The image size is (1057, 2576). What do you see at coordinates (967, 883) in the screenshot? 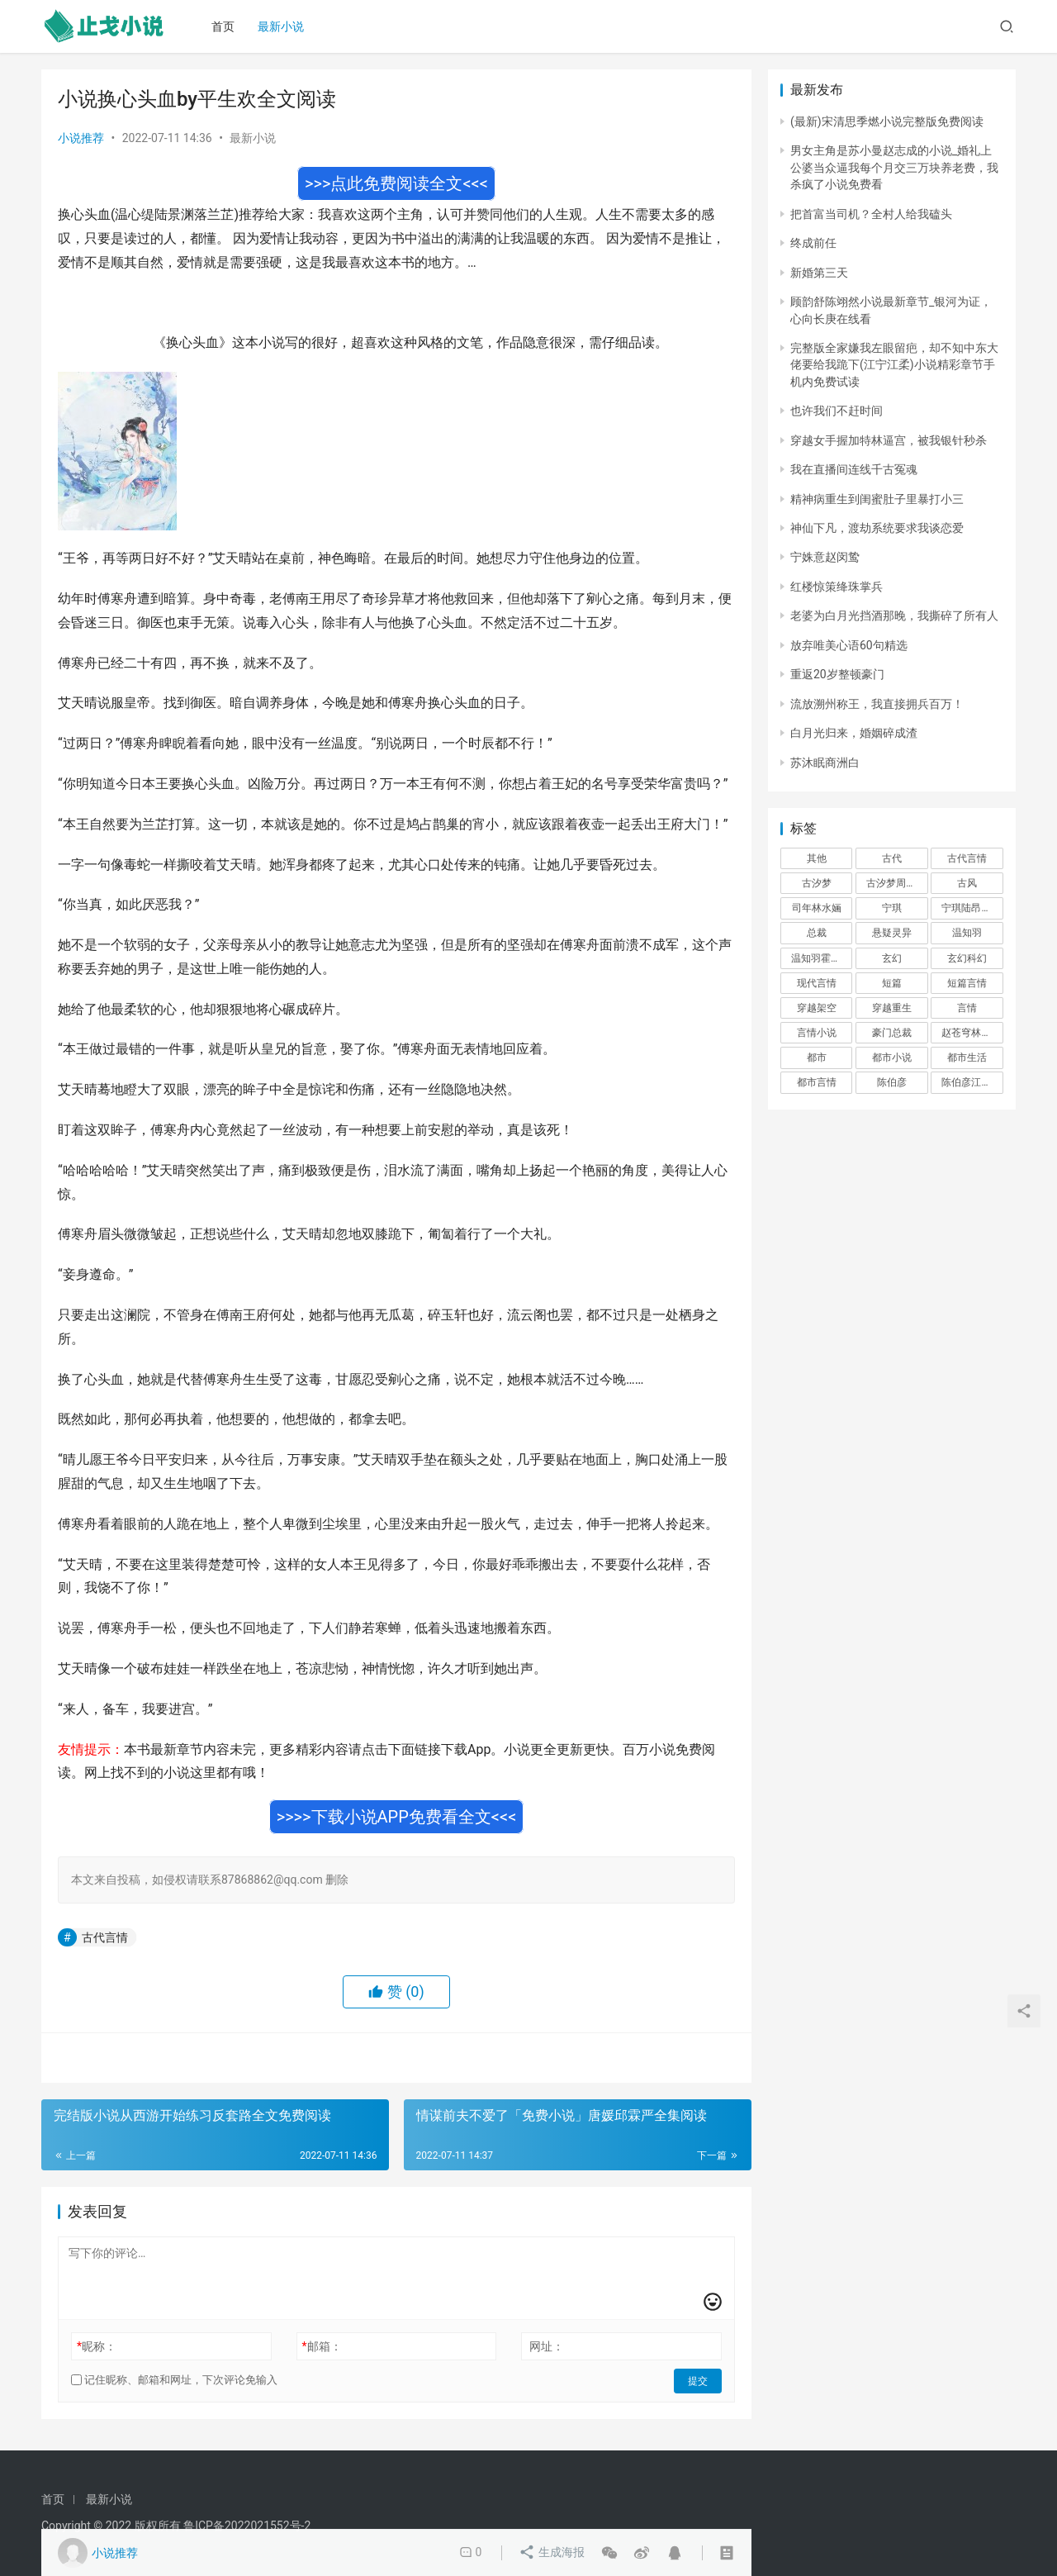
I see `古风 [古风 (367 项)]` at bounding box center [967, 883].